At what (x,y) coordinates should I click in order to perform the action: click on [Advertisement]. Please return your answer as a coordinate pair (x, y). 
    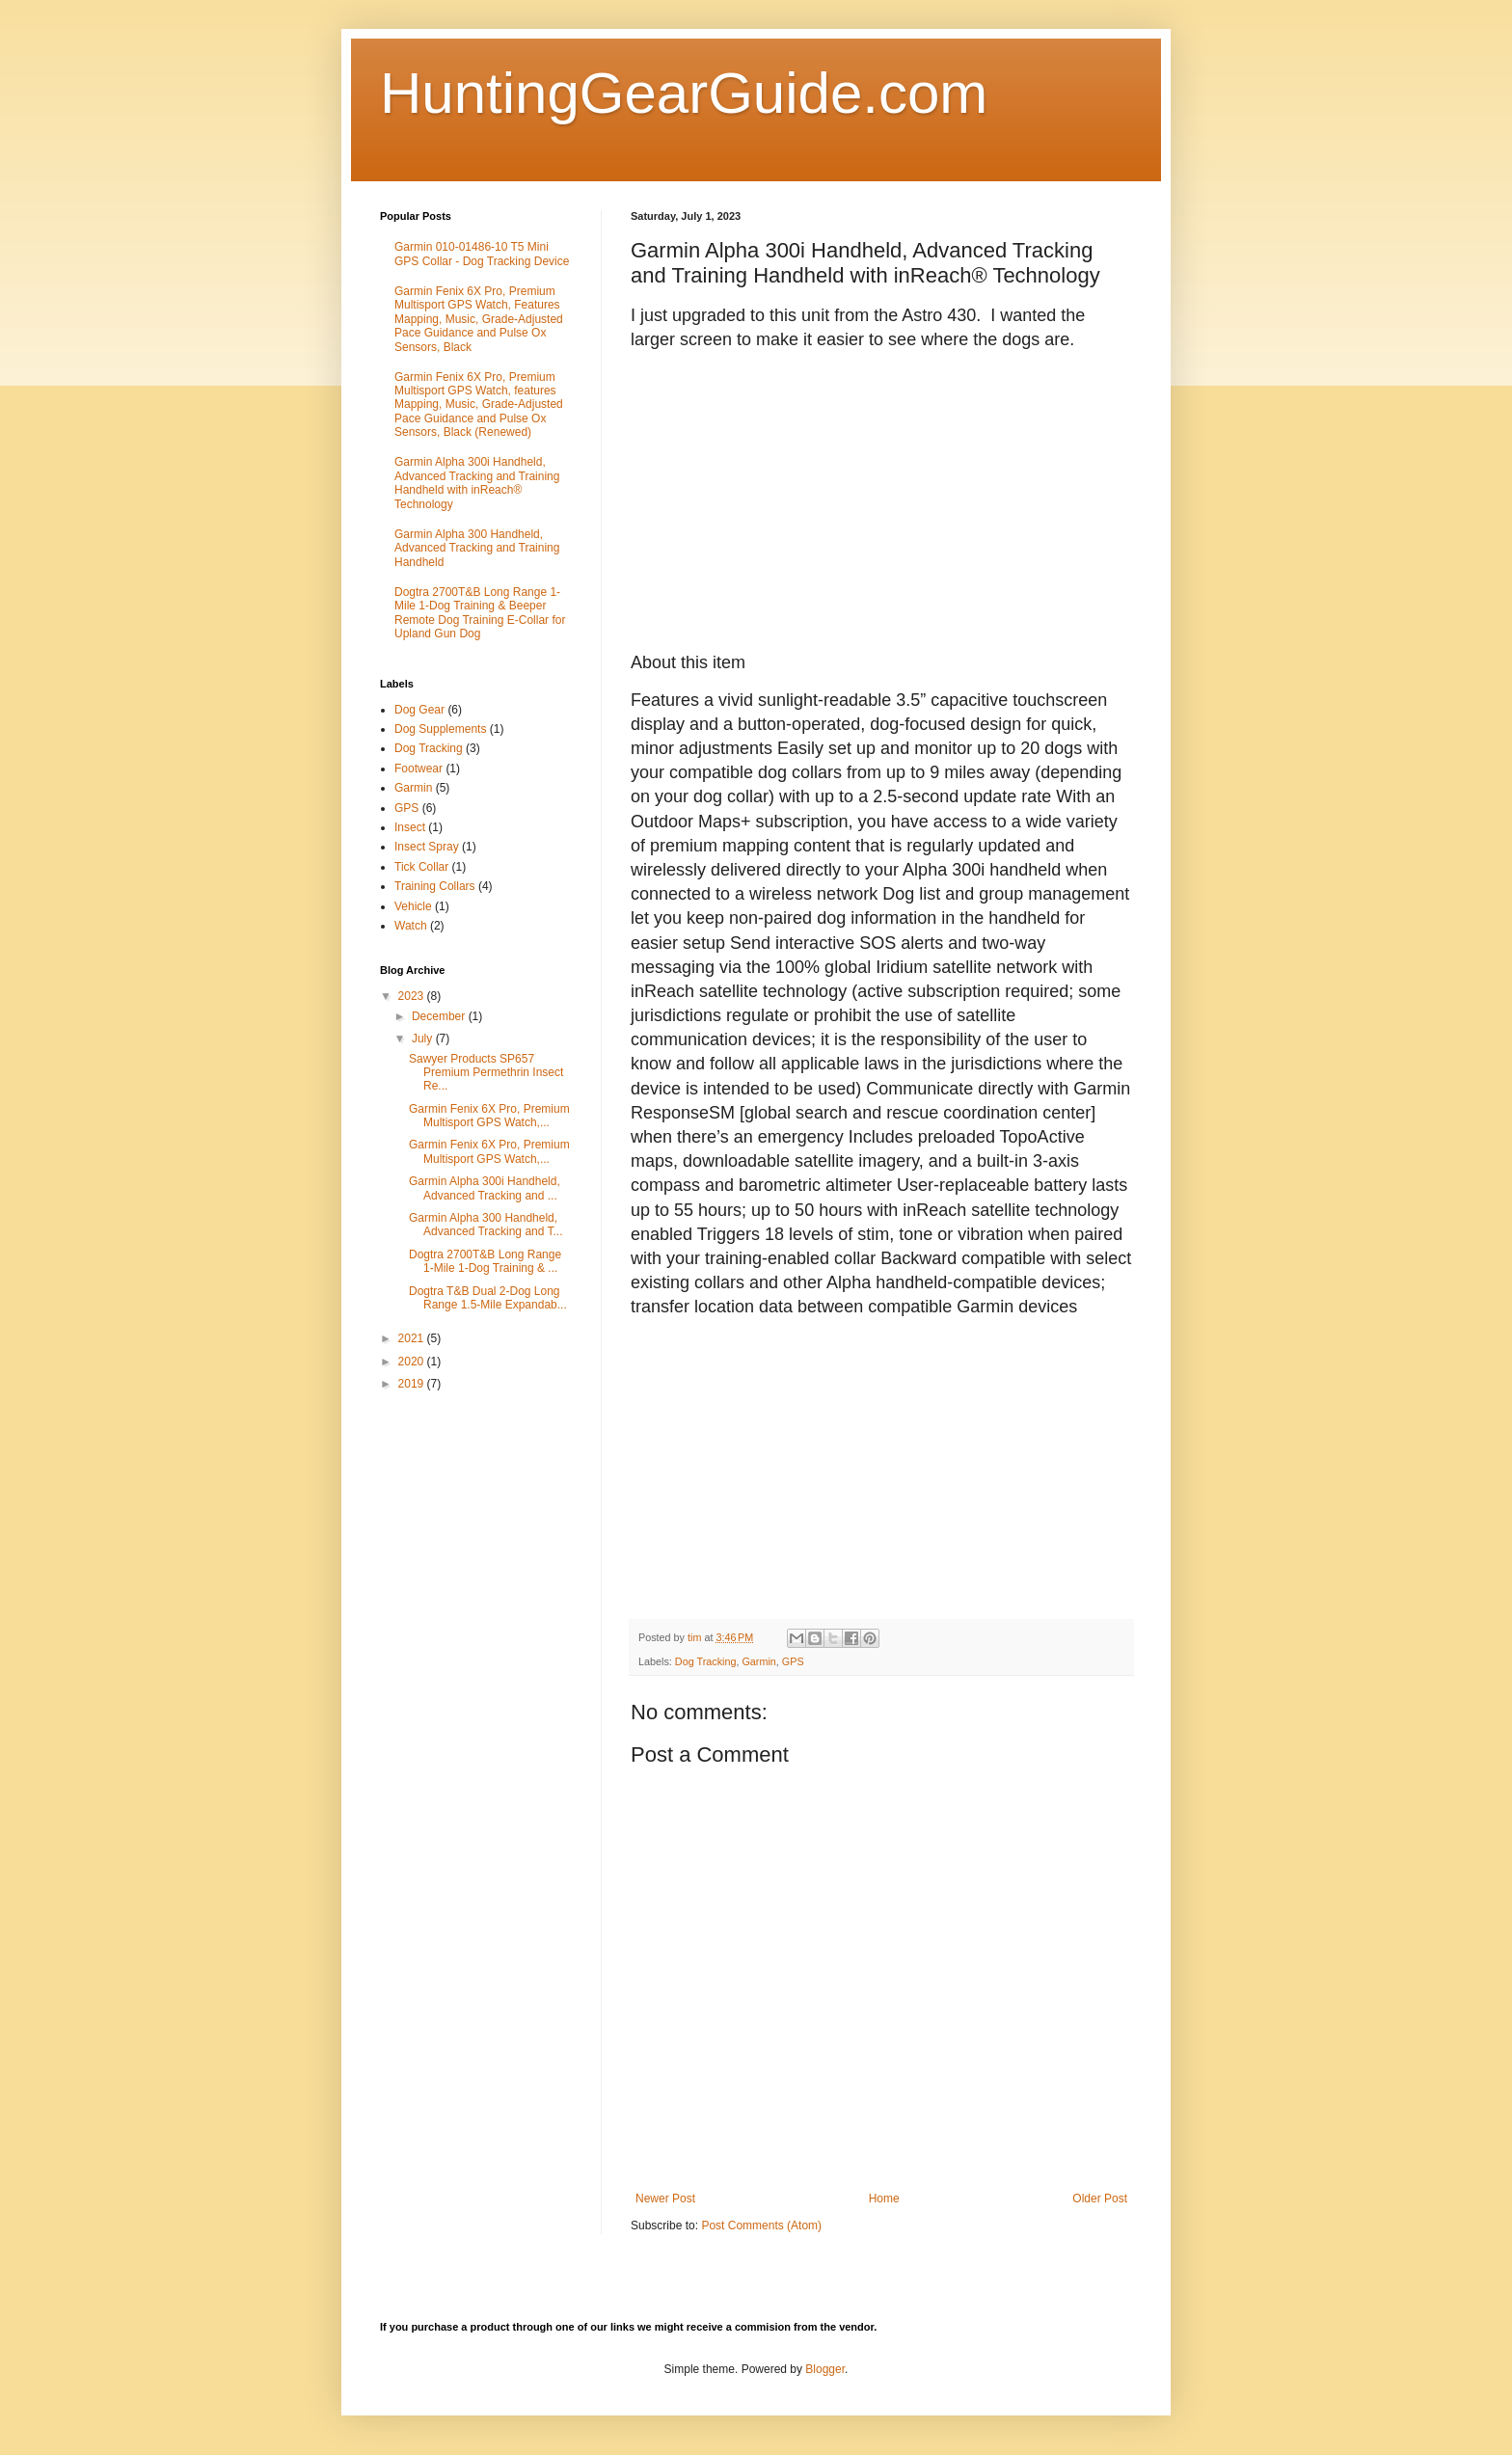
    Looking at the image, I should click on (524, 1543).